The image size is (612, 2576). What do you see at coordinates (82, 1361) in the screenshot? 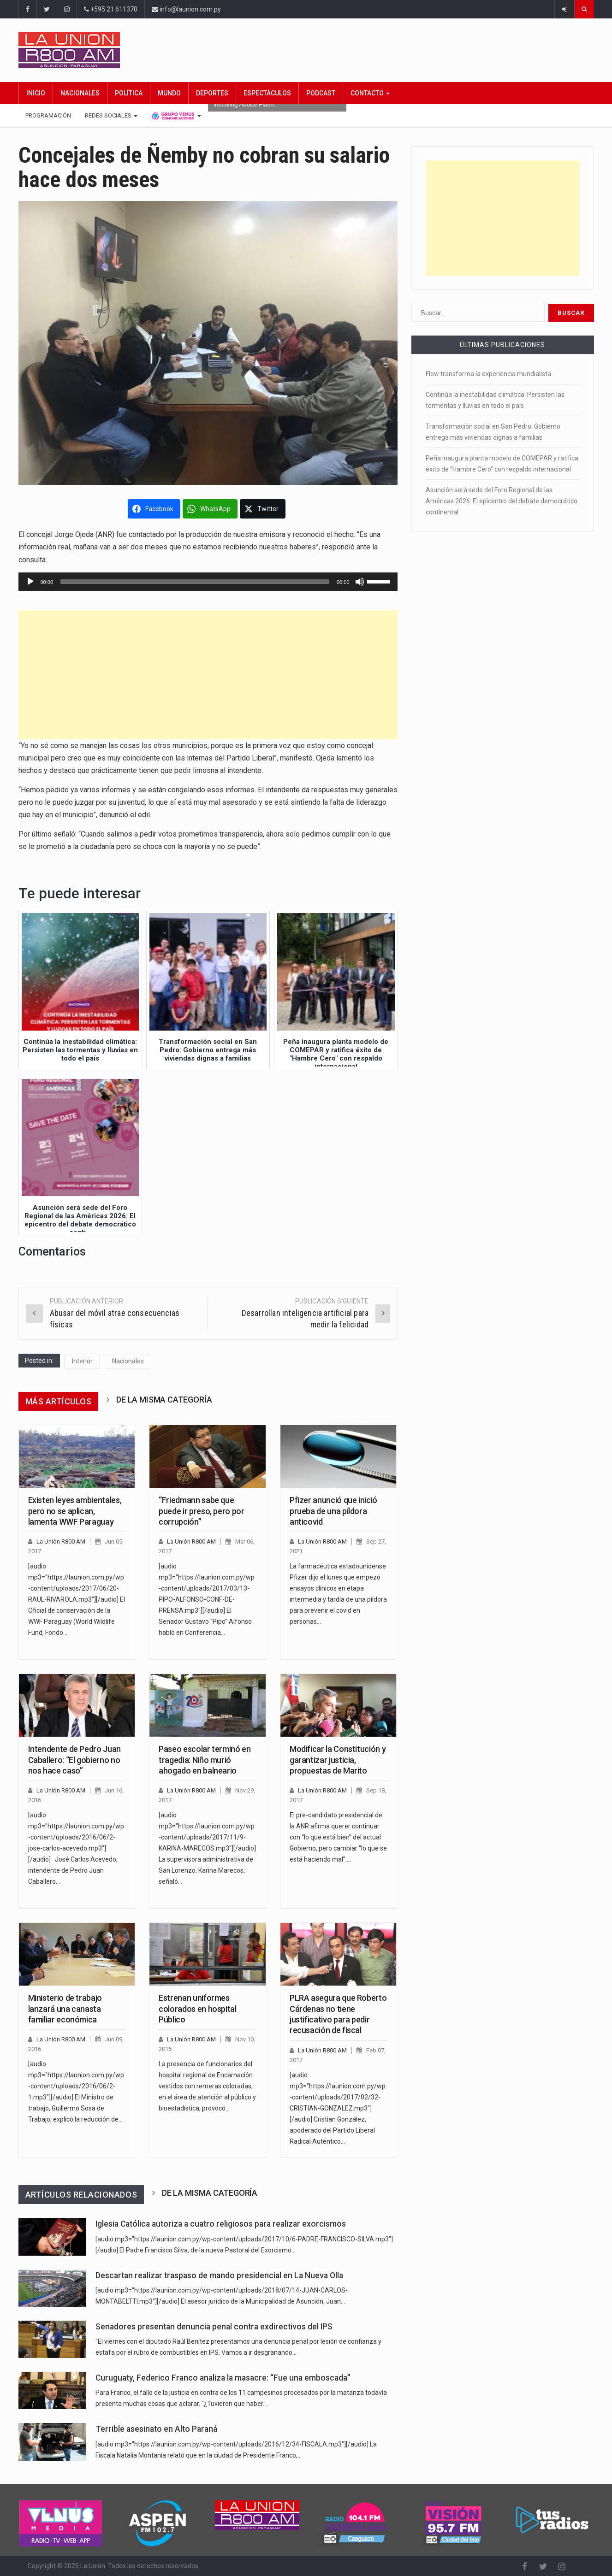
I see `Interior` at bounding box center [82, 1361].